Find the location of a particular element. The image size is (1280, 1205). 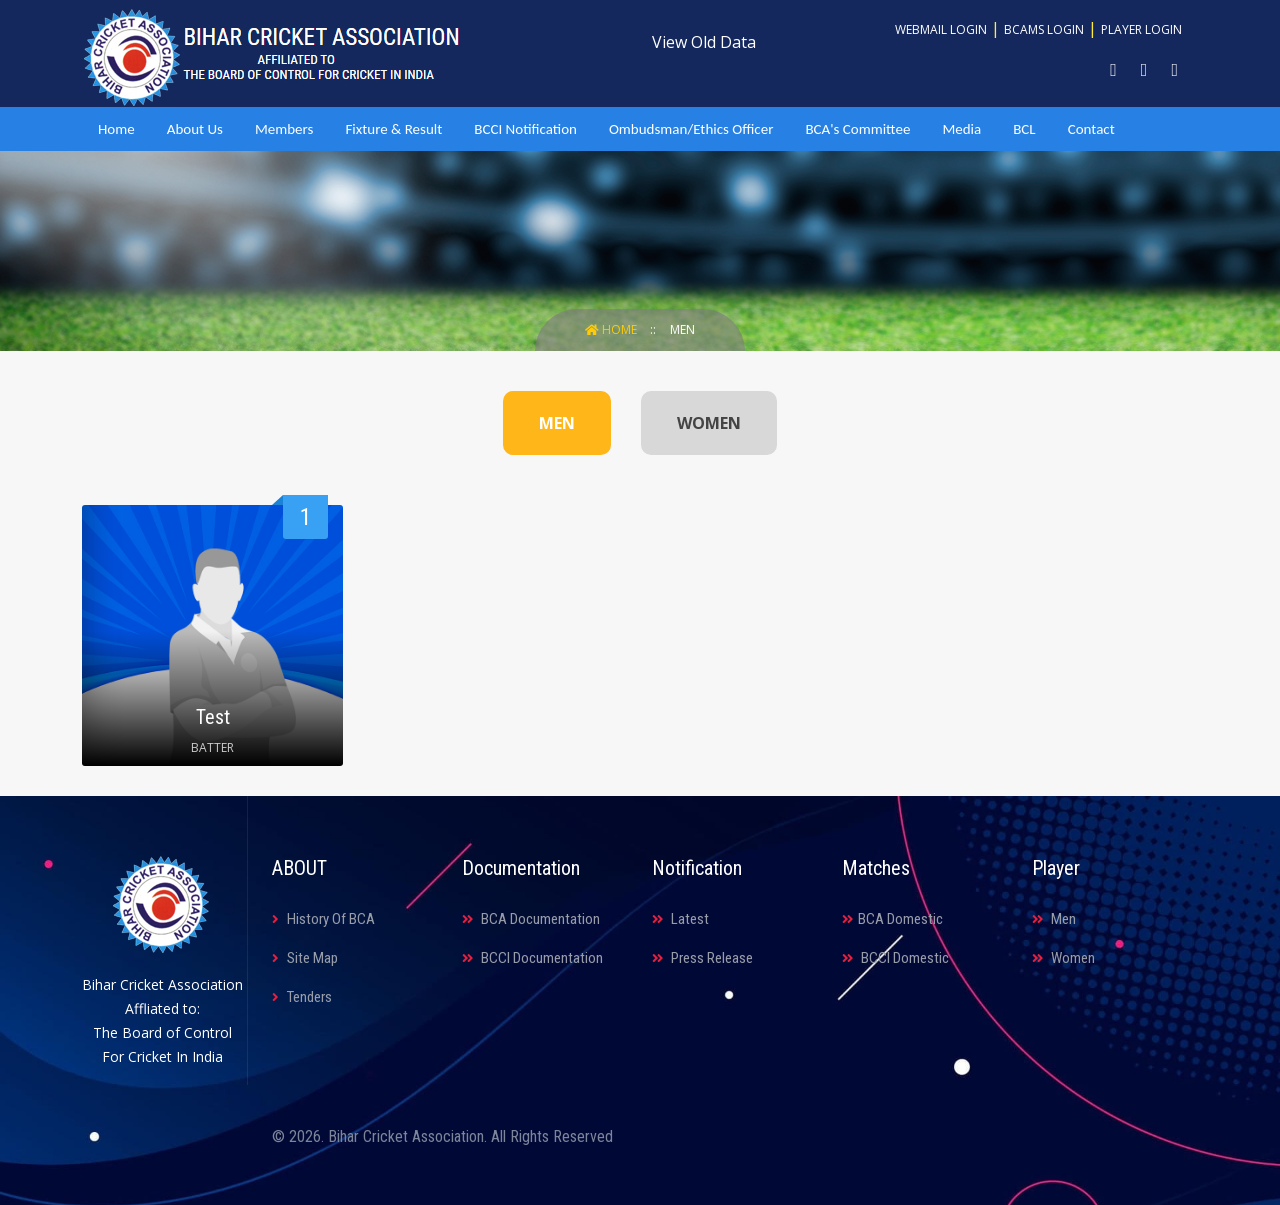

Contact is located at coordinates (1091, 129).